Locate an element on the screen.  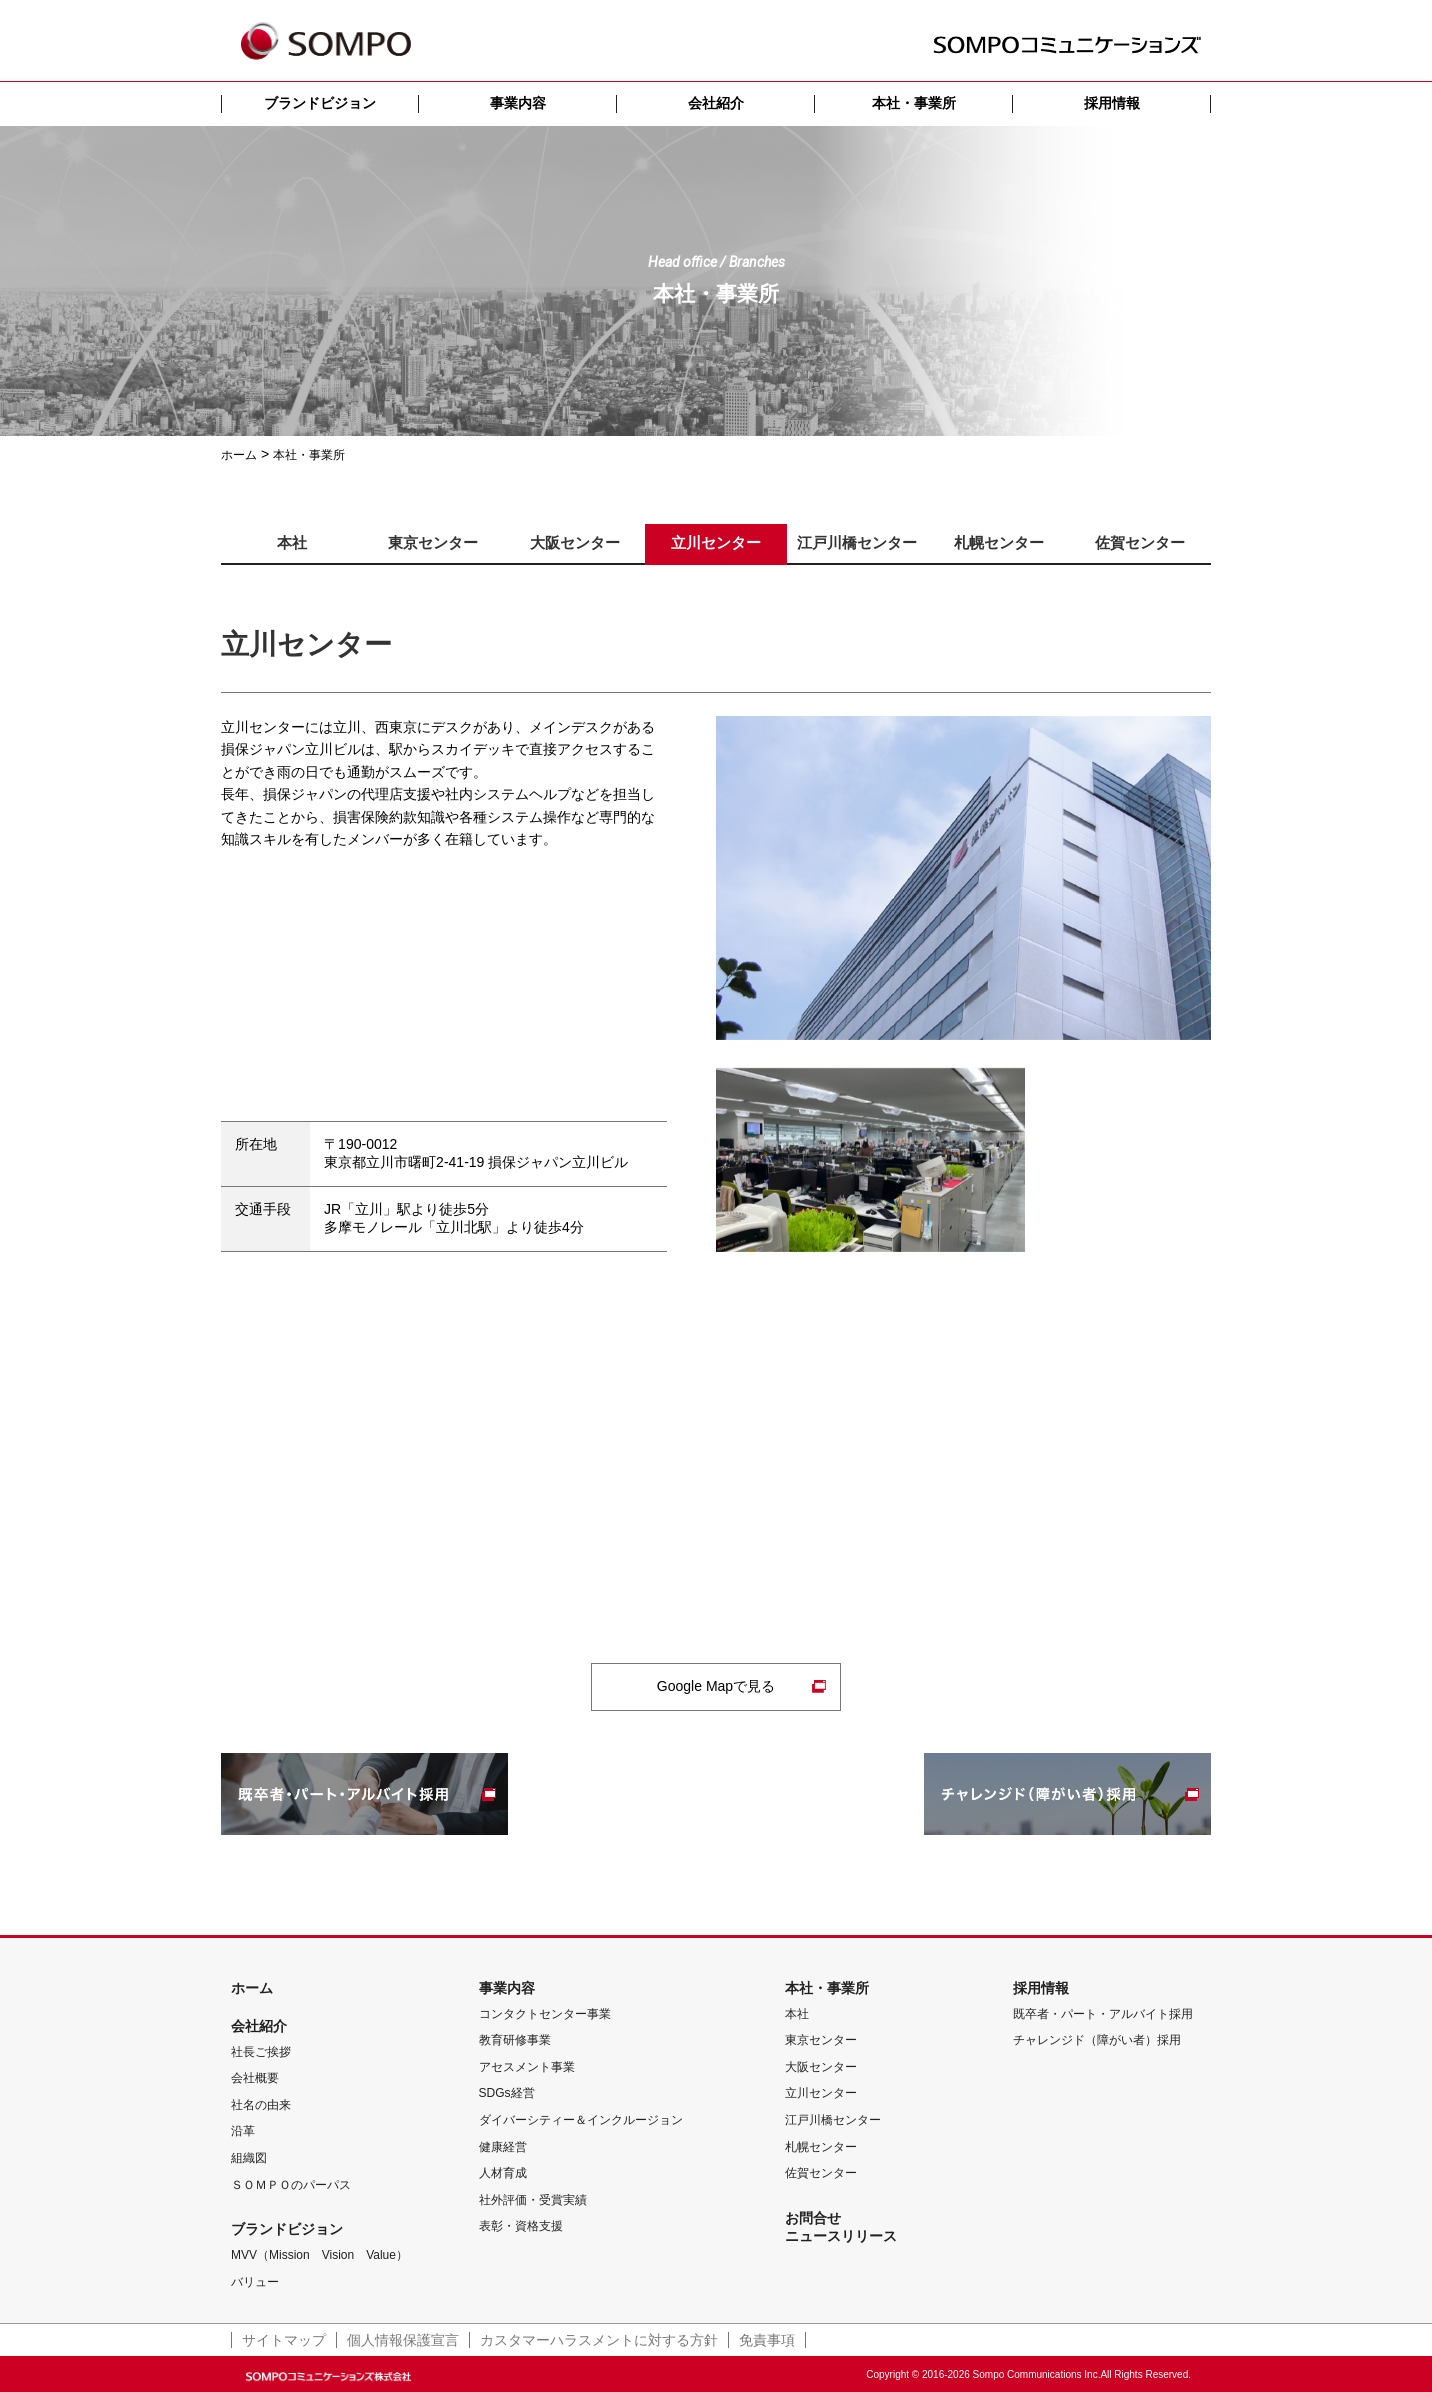
健康経営 is located at coordinates (503, 2147).